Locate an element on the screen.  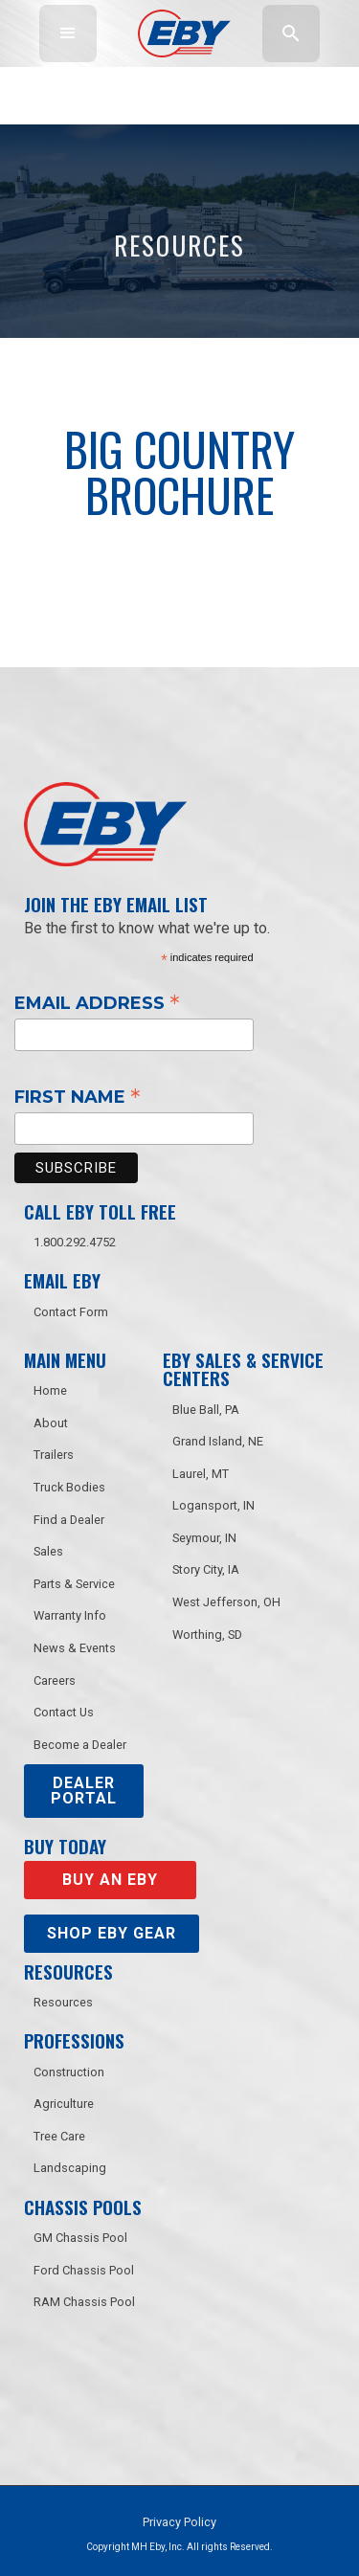
1.800.292.4752 is located at coordinates (75, 1242).